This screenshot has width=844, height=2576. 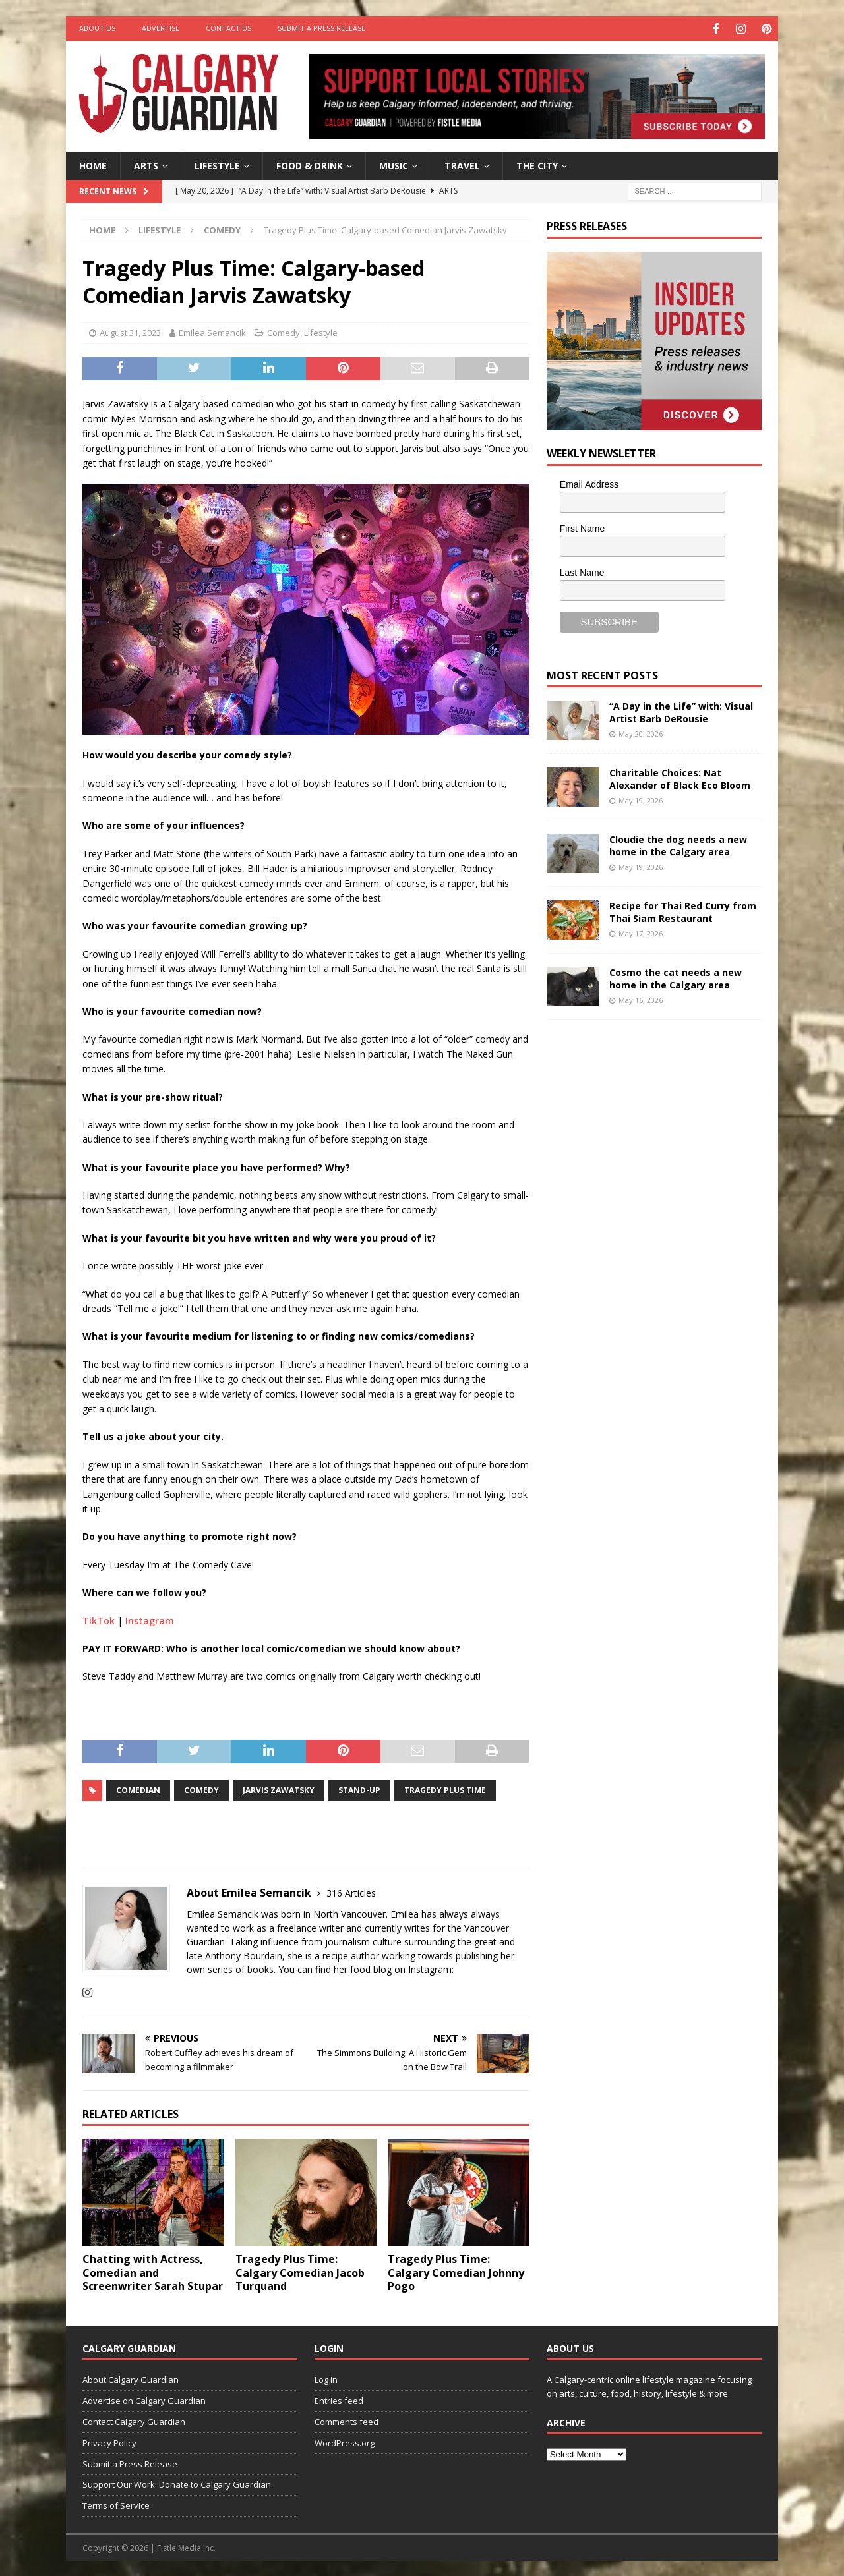 I want to click on May 19, 2026, so click(x=640, y=798).